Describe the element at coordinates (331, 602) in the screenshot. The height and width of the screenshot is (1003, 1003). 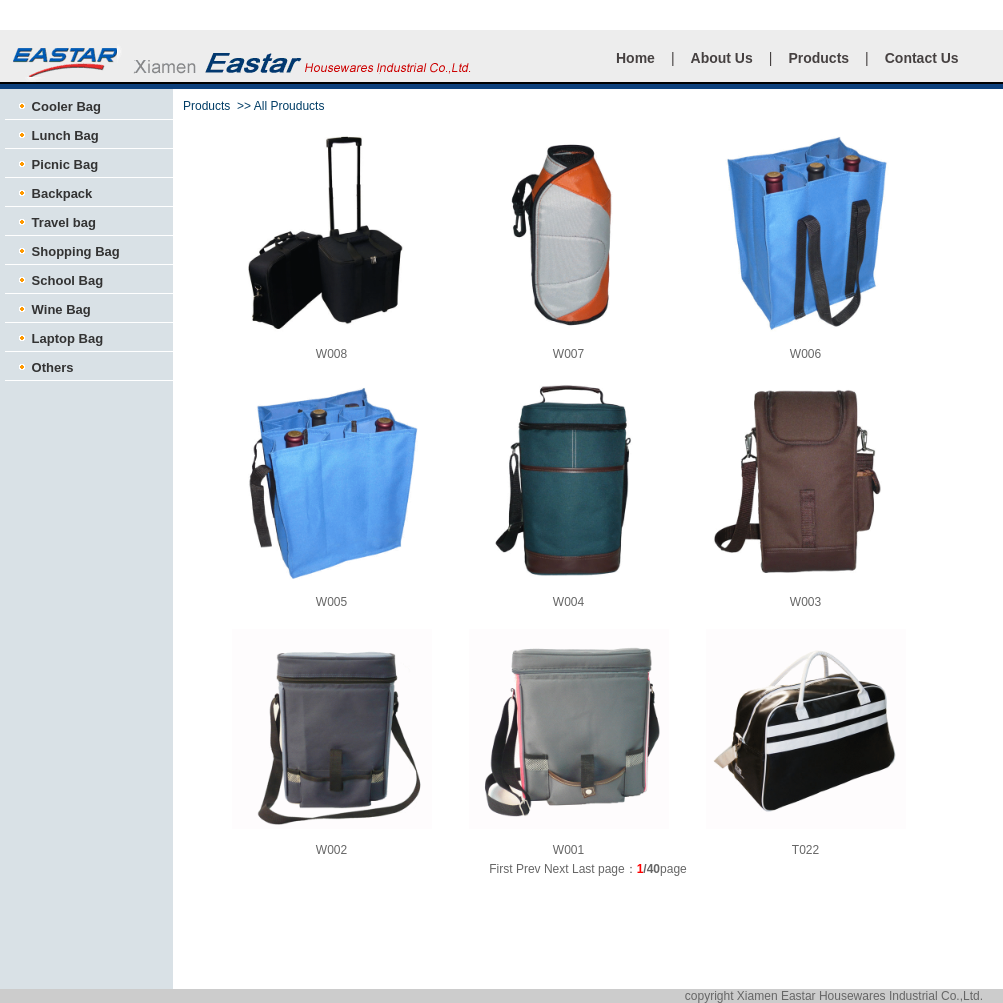
I see `W005` at that location.